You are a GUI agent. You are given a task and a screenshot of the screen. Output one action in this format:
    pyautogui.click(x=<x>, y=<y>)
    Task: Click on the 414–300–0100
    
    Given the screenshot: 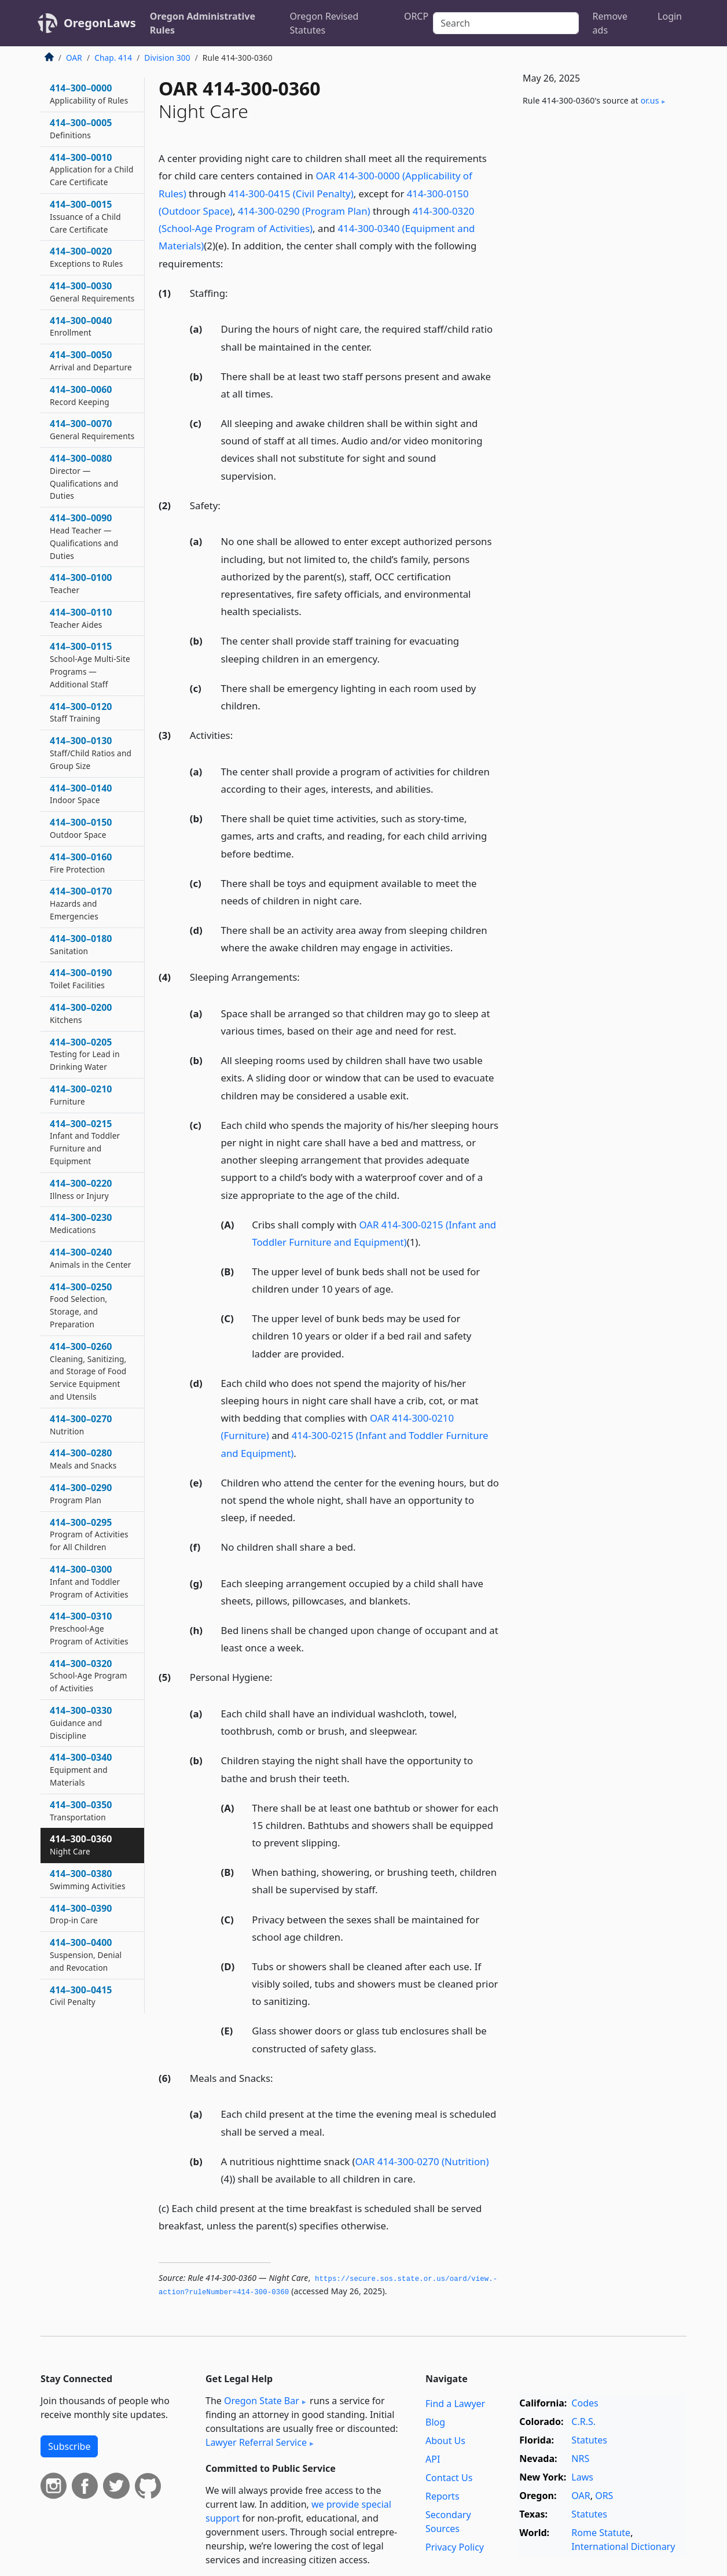 What is the action you would take?
    pyautogui.click(x=81, y=583)
    